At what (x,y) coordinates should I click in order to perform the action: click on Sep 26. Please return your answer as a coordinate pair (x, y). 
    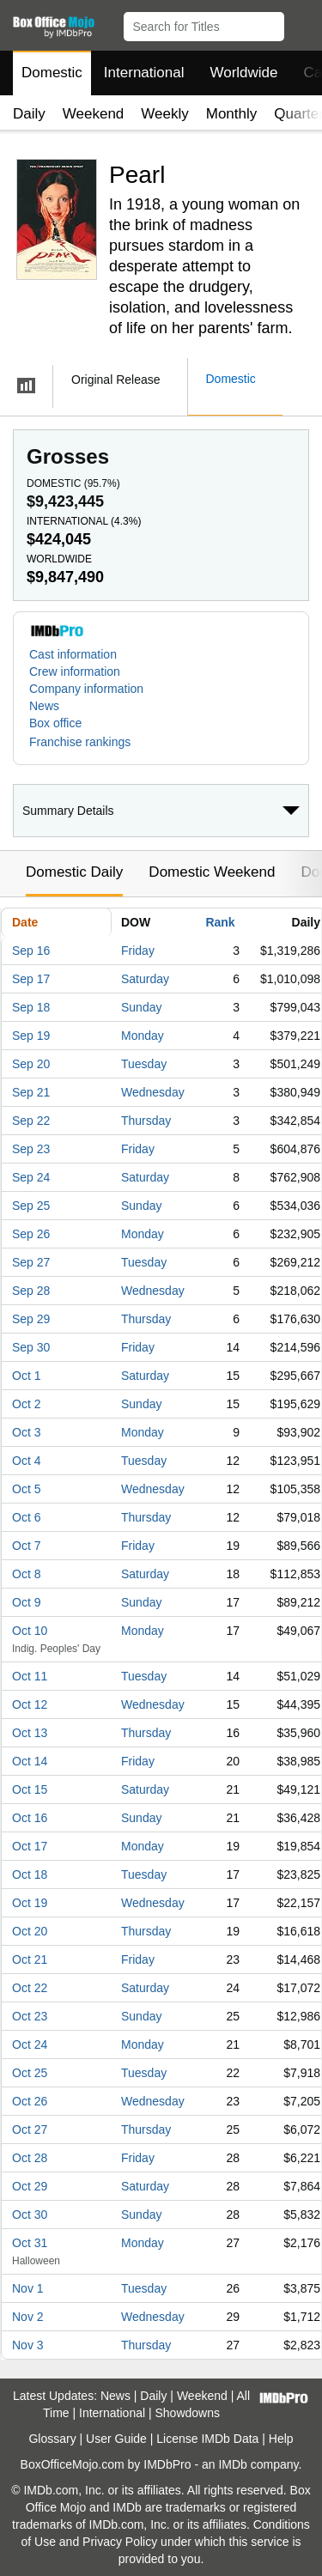
    Looking at the image, I should click on (31, 1234).